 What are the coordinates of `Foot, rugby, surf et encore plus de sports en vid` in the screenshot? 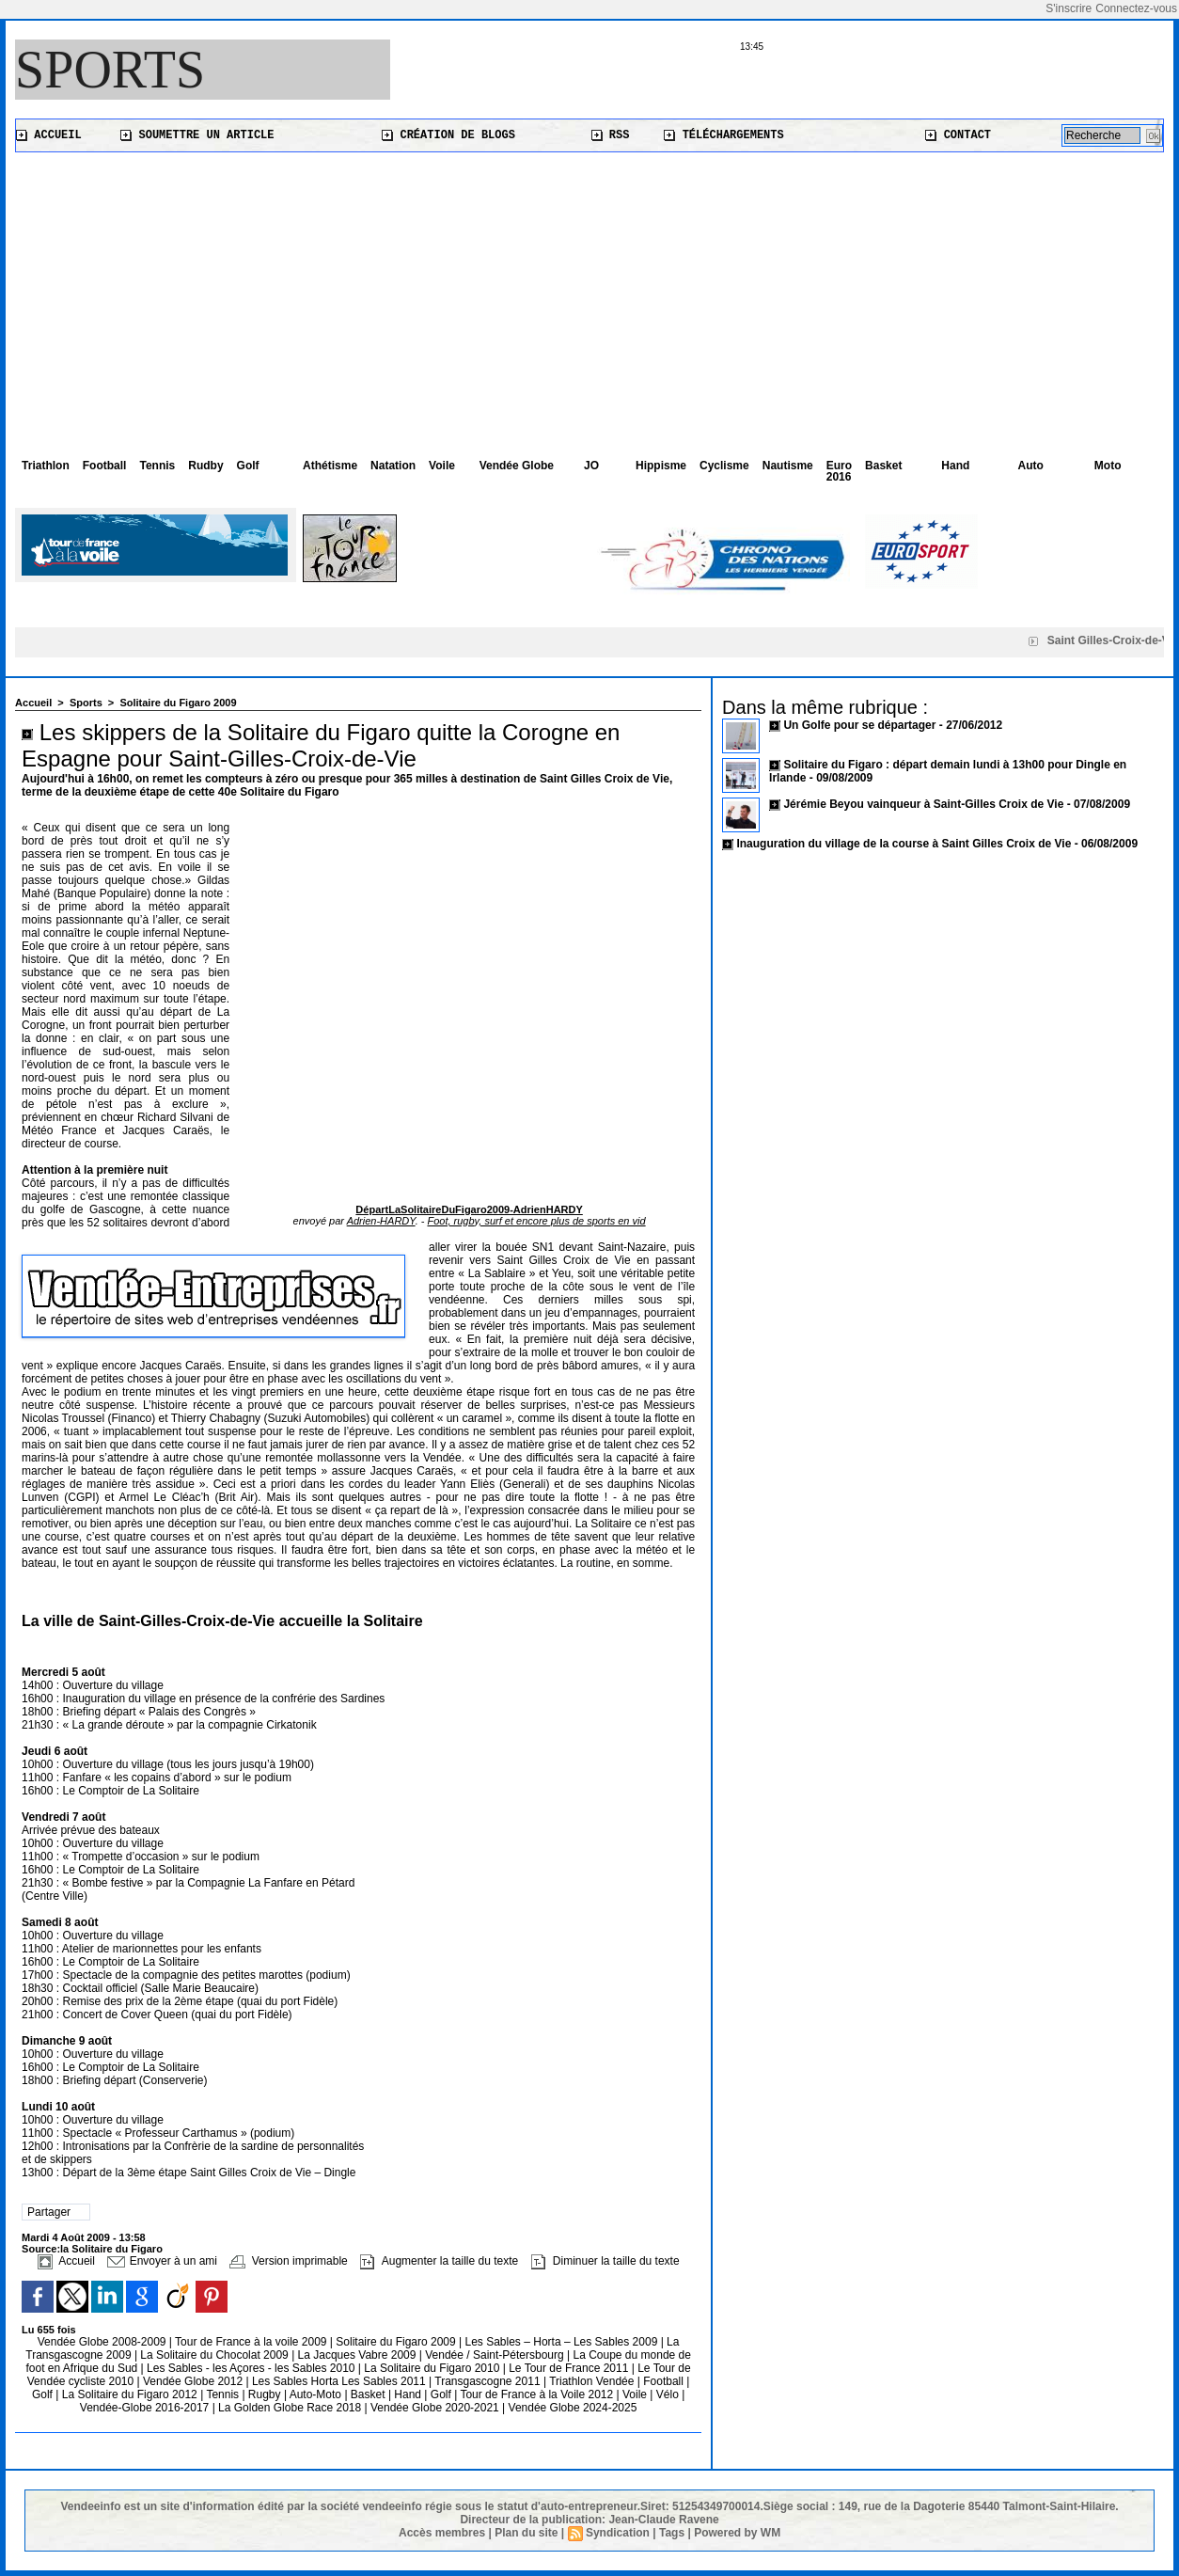 It's located at (536, 1220).